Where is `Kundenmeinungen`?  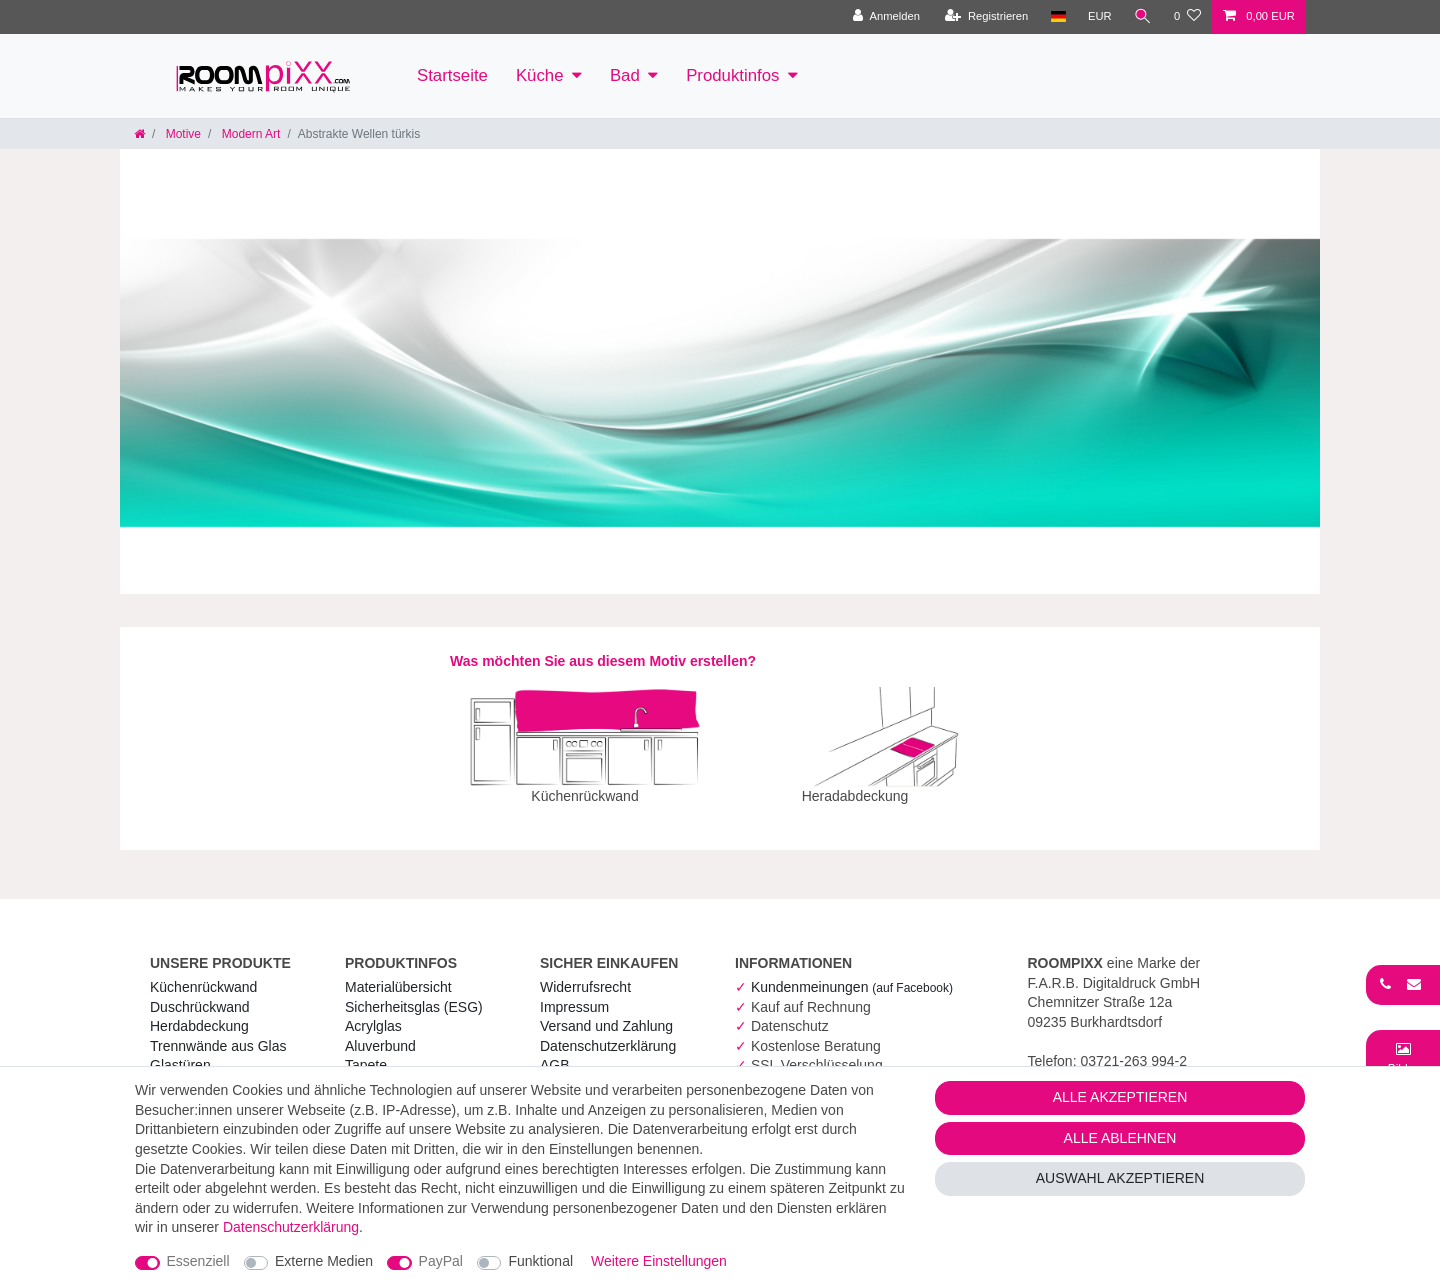 Kundenmeinungen is located at coordinates (852, 973).